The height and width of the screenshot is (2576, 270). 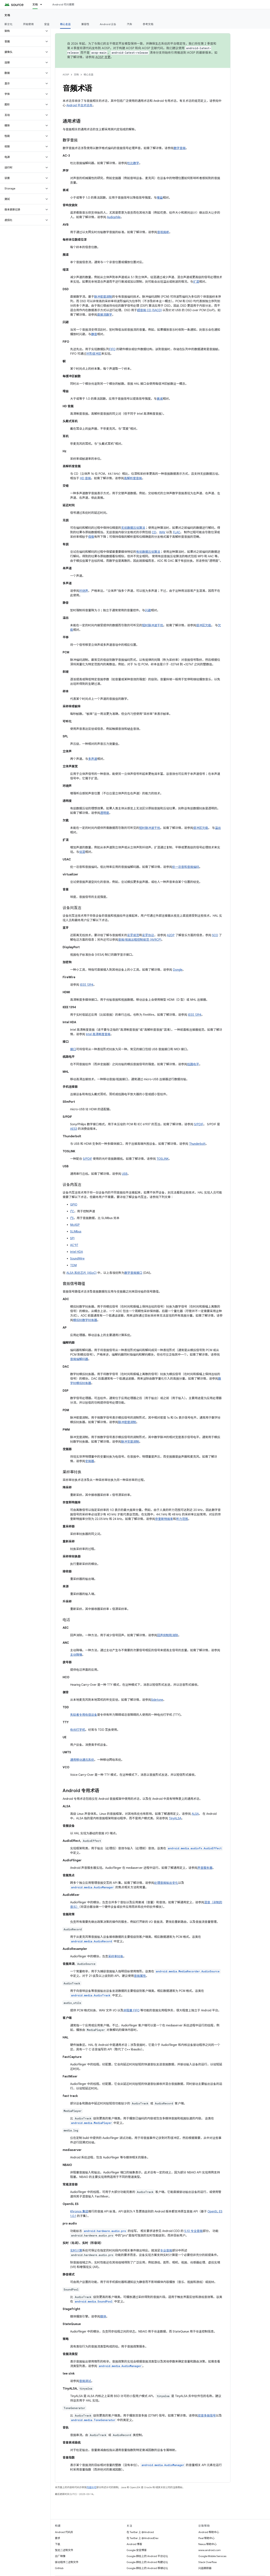 I want to click on FIFO, so click(x=112, y=349).